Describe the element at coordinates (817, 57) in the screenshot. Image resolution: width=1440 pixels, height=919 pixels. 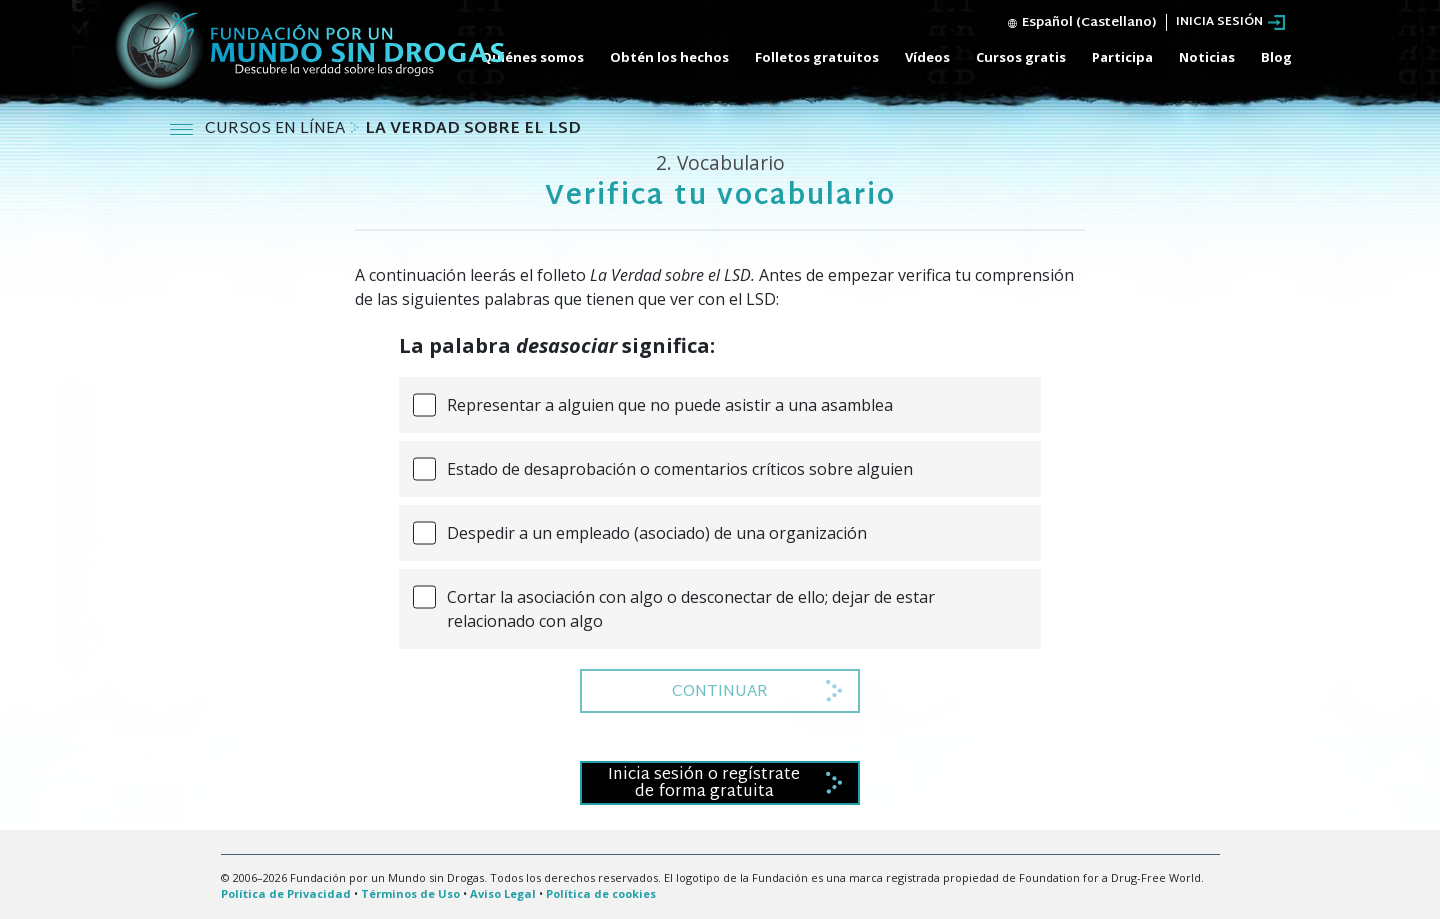
I see `Folletos gratuitos` at that location.